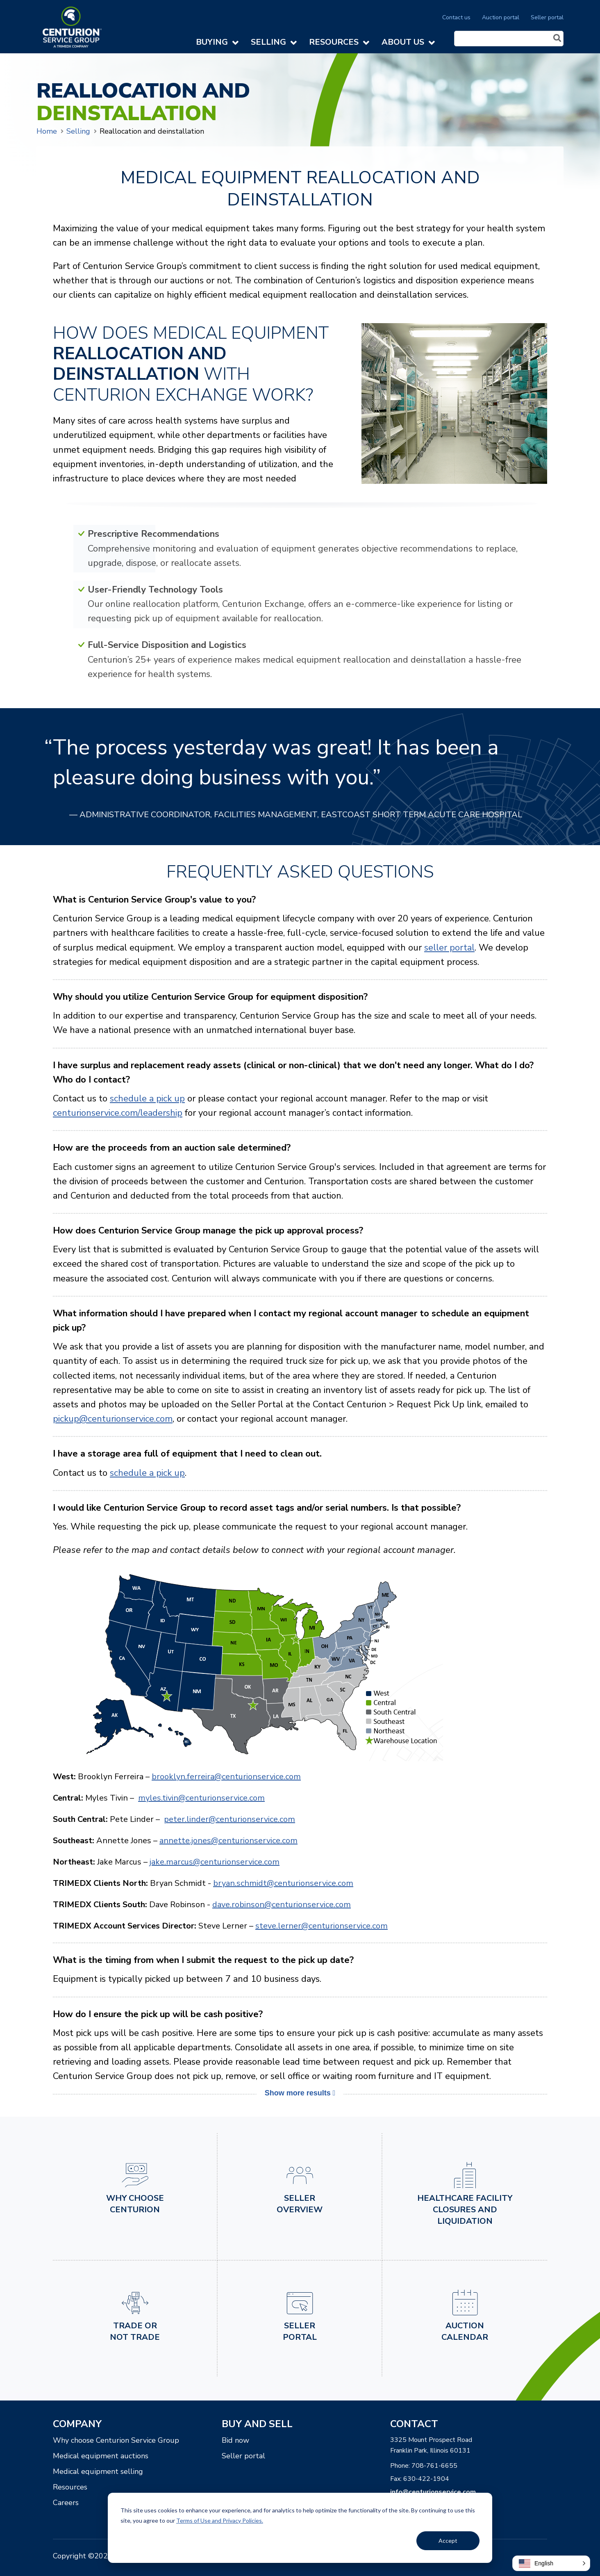 The image size is (600, 2576). I want to click on Bid now [menuitem], so click(235, 2440).